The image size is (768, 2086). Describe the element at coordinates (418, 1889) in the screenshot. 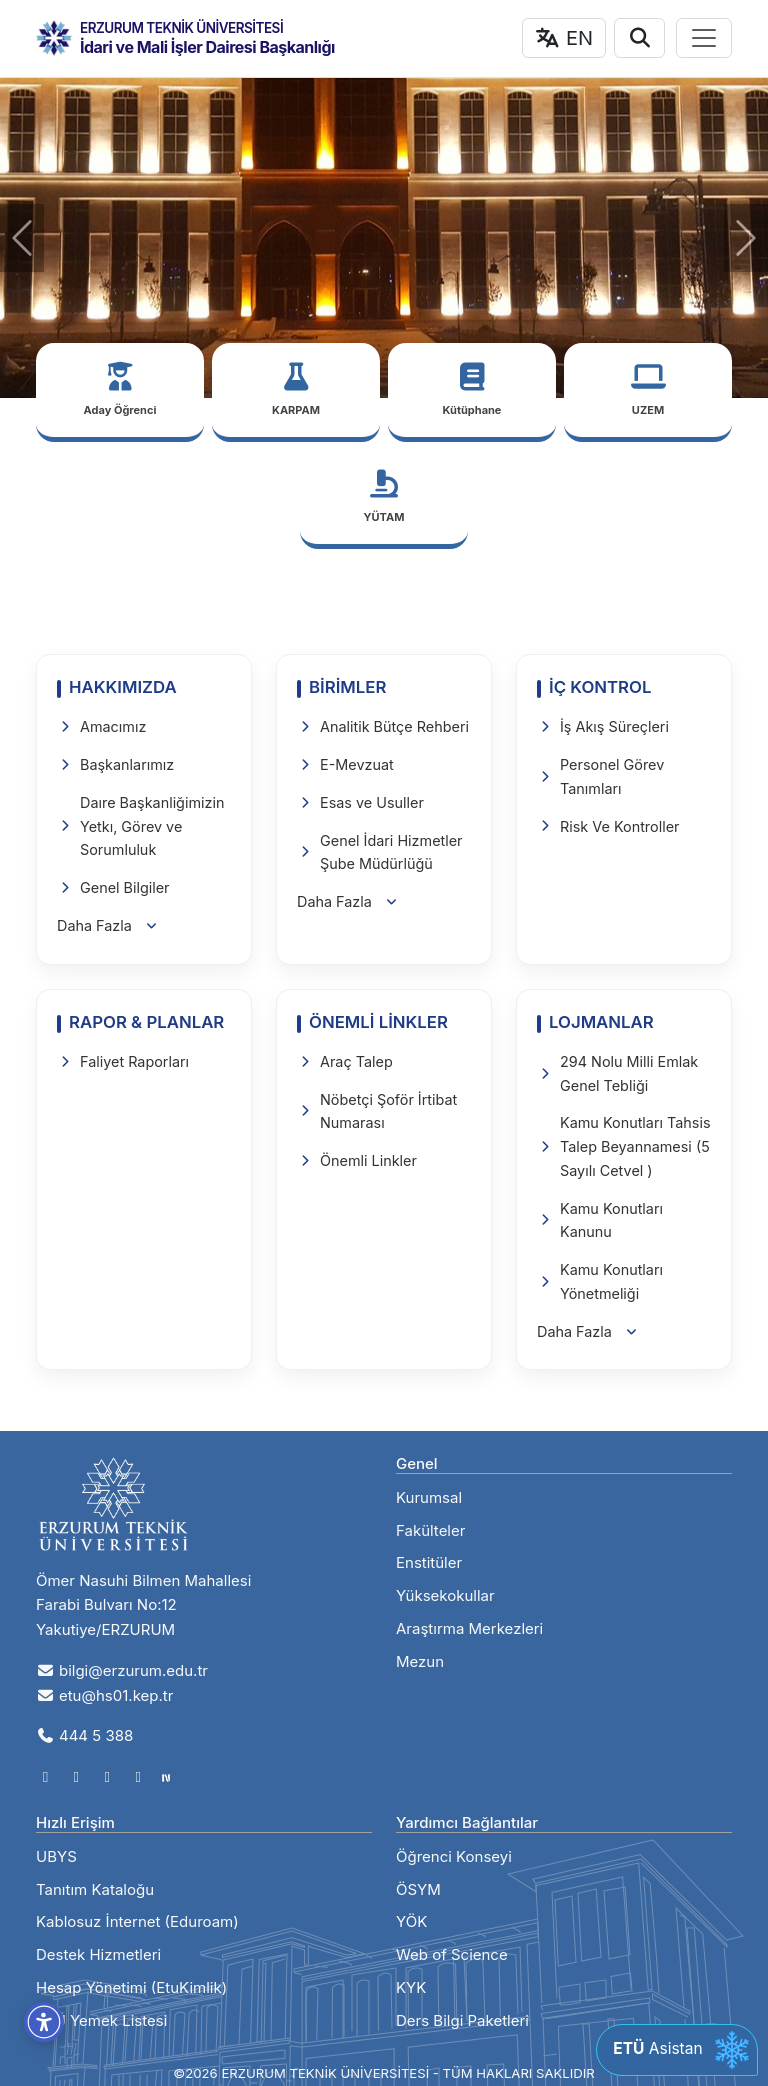

I see `ÖSYM` at that location.